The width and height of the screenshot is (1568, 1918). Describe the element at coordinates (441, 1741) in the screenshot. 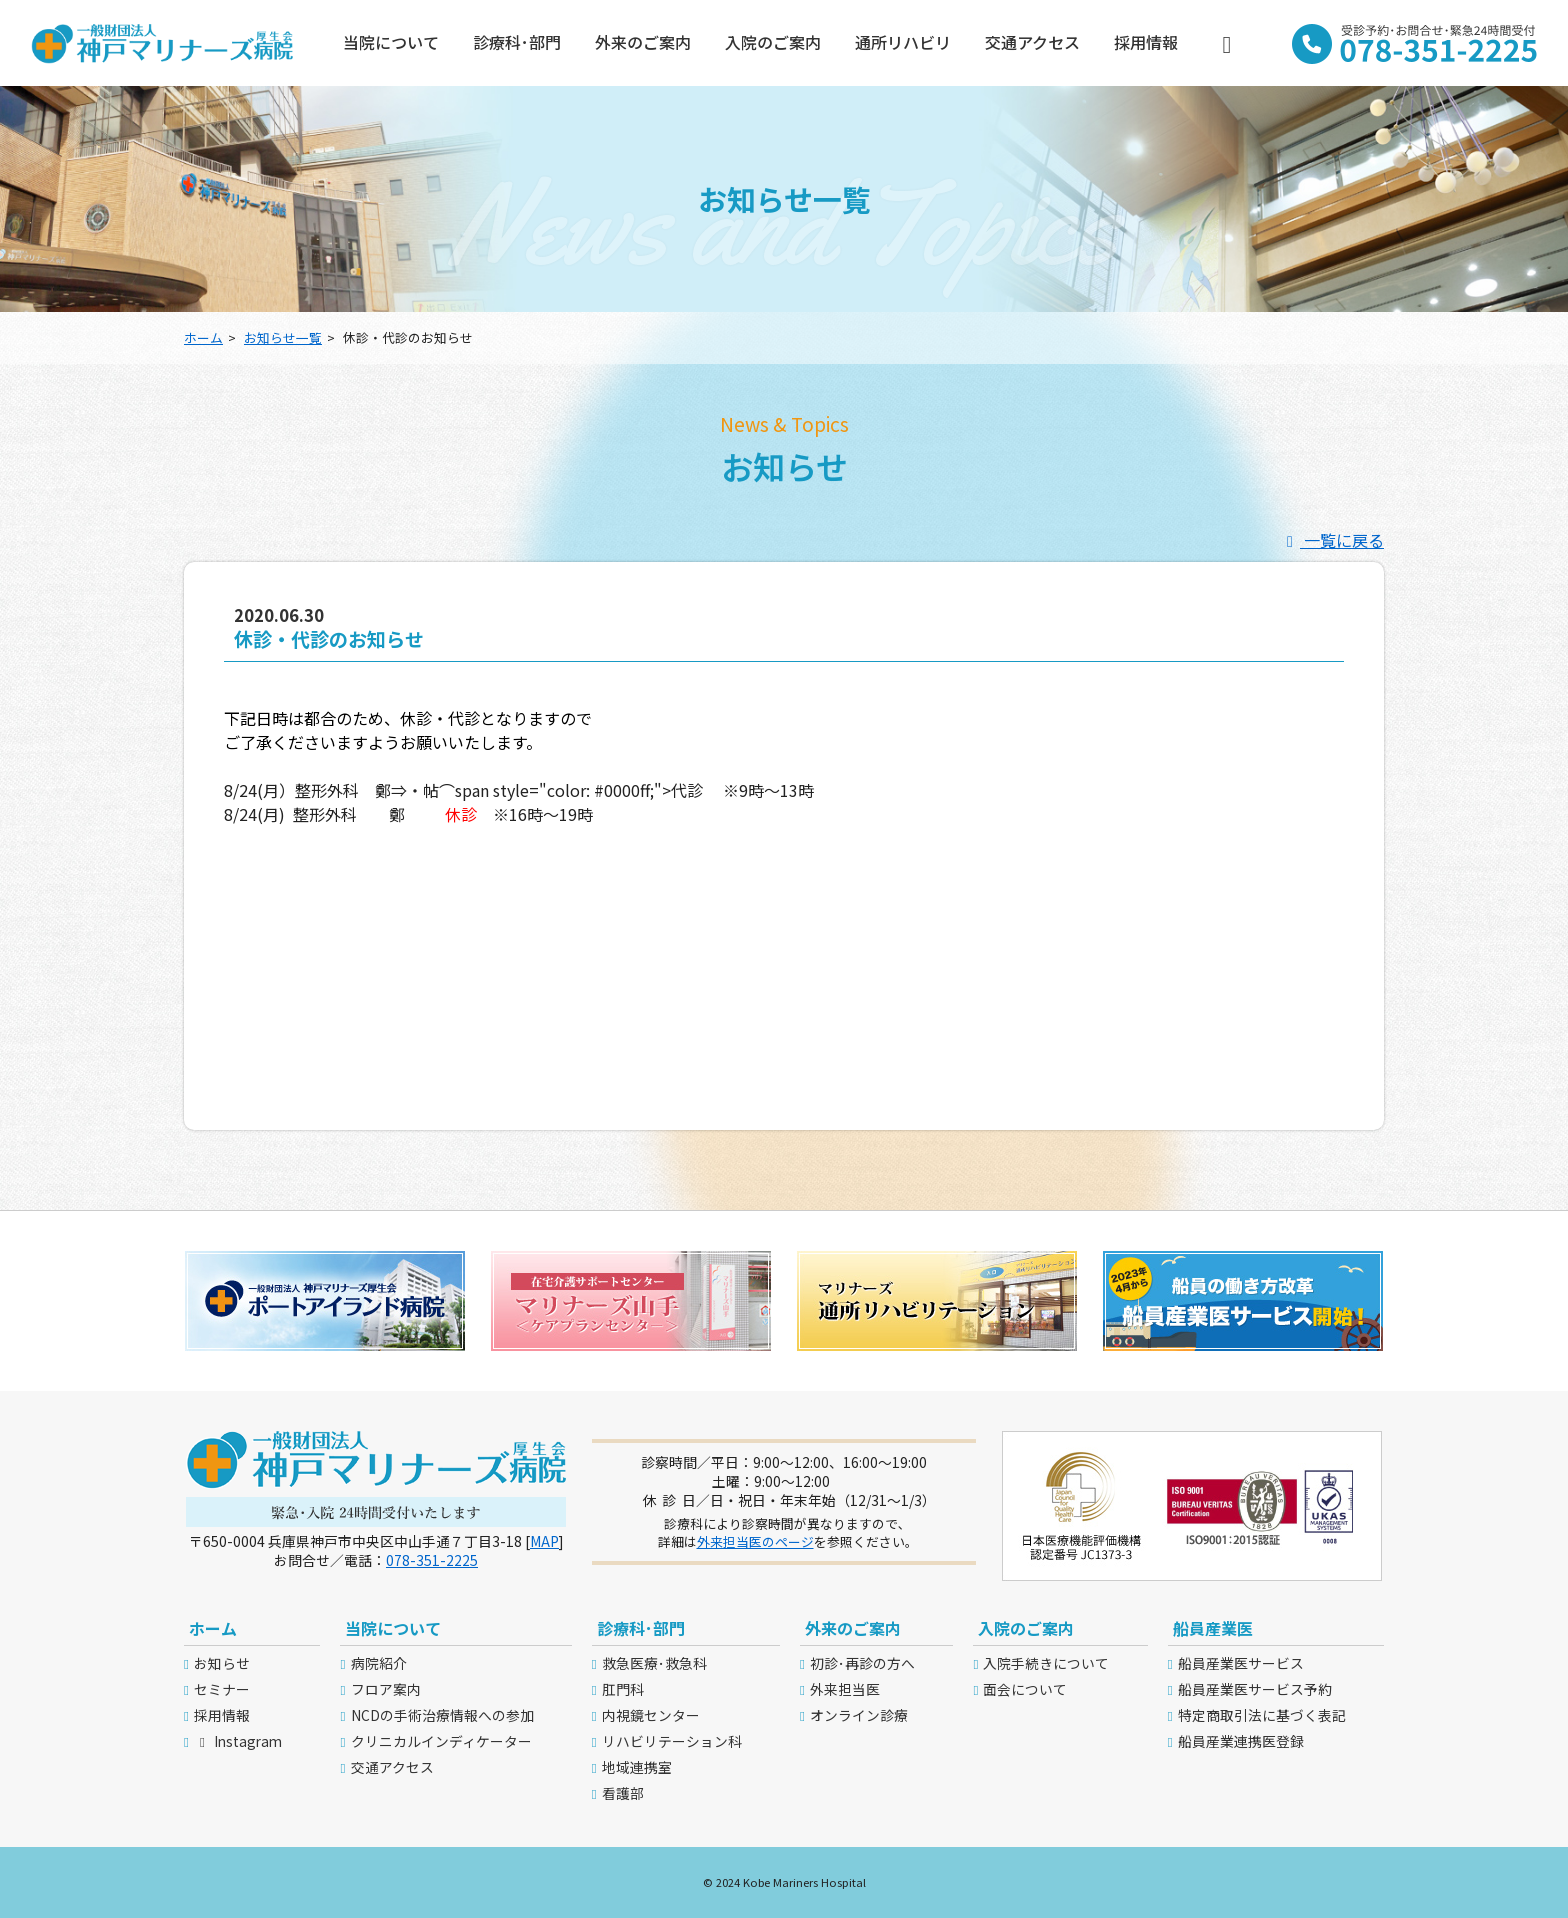

I see `クリニカルインディケーター` at that location.